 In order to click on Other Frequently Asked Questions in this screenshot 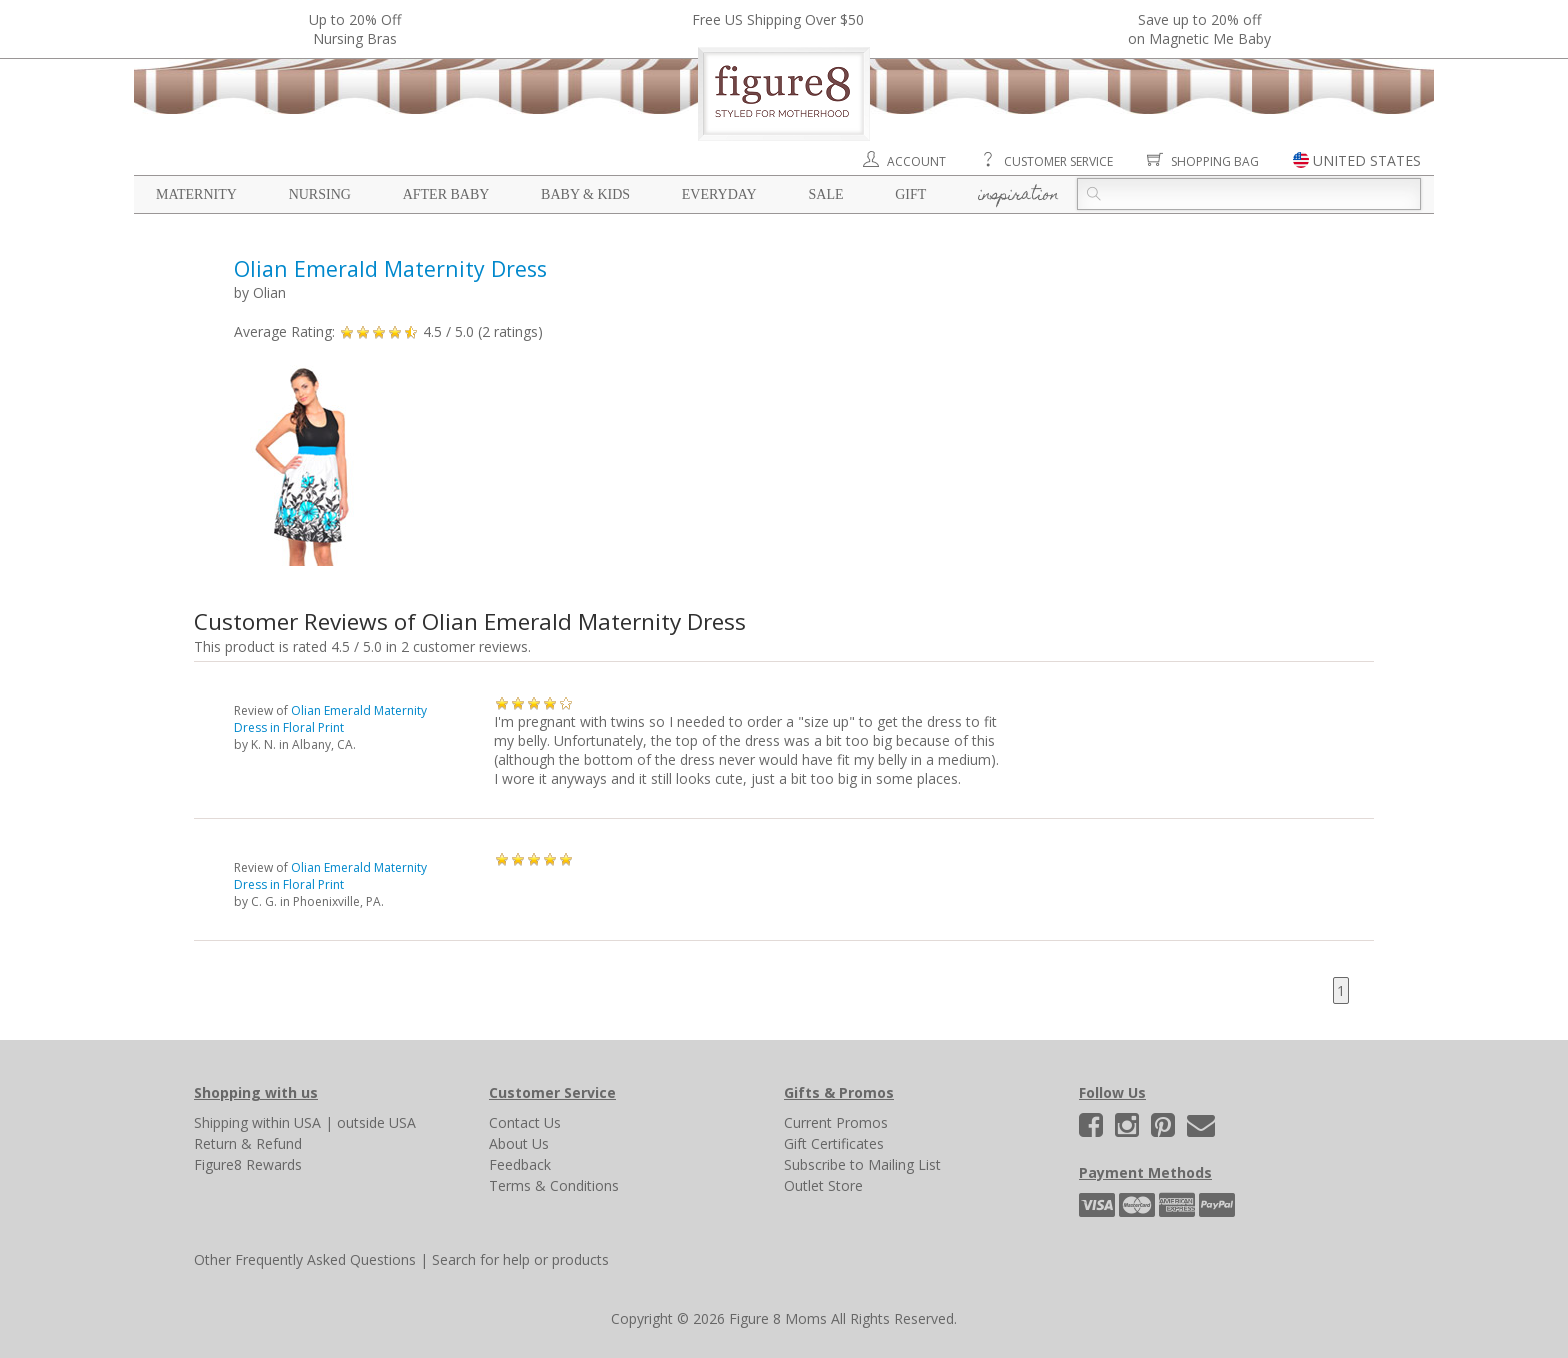, I will do `click(305, 1259)`.